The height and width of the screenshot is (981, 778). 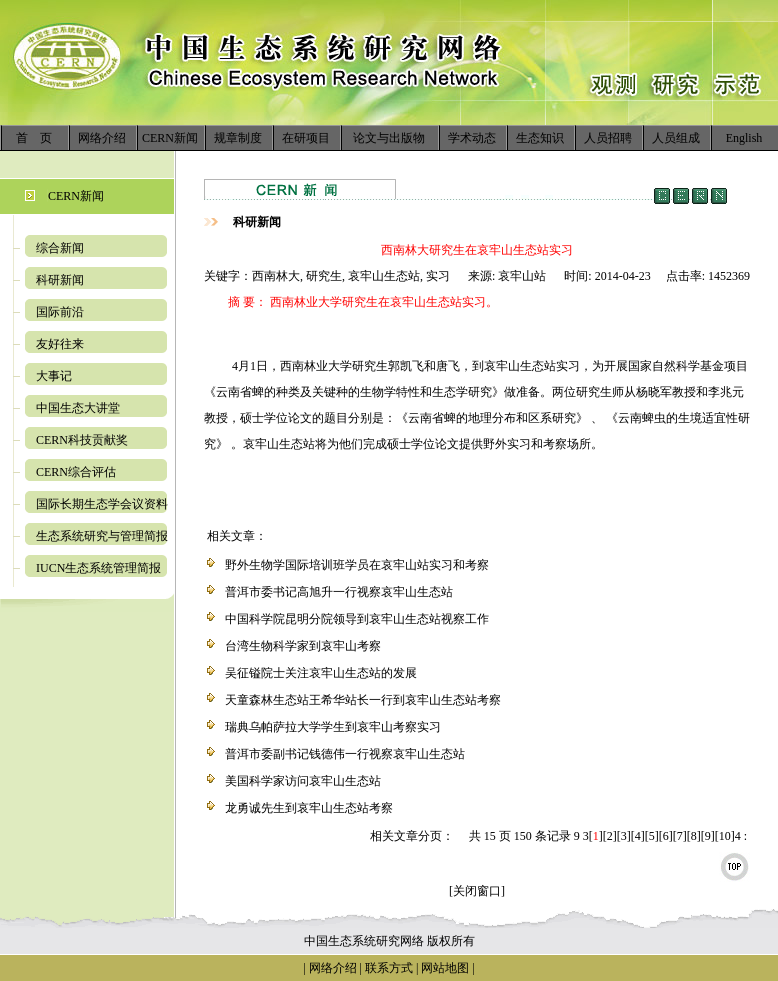 I want to click on 首 页, so click(x=34, y=138).